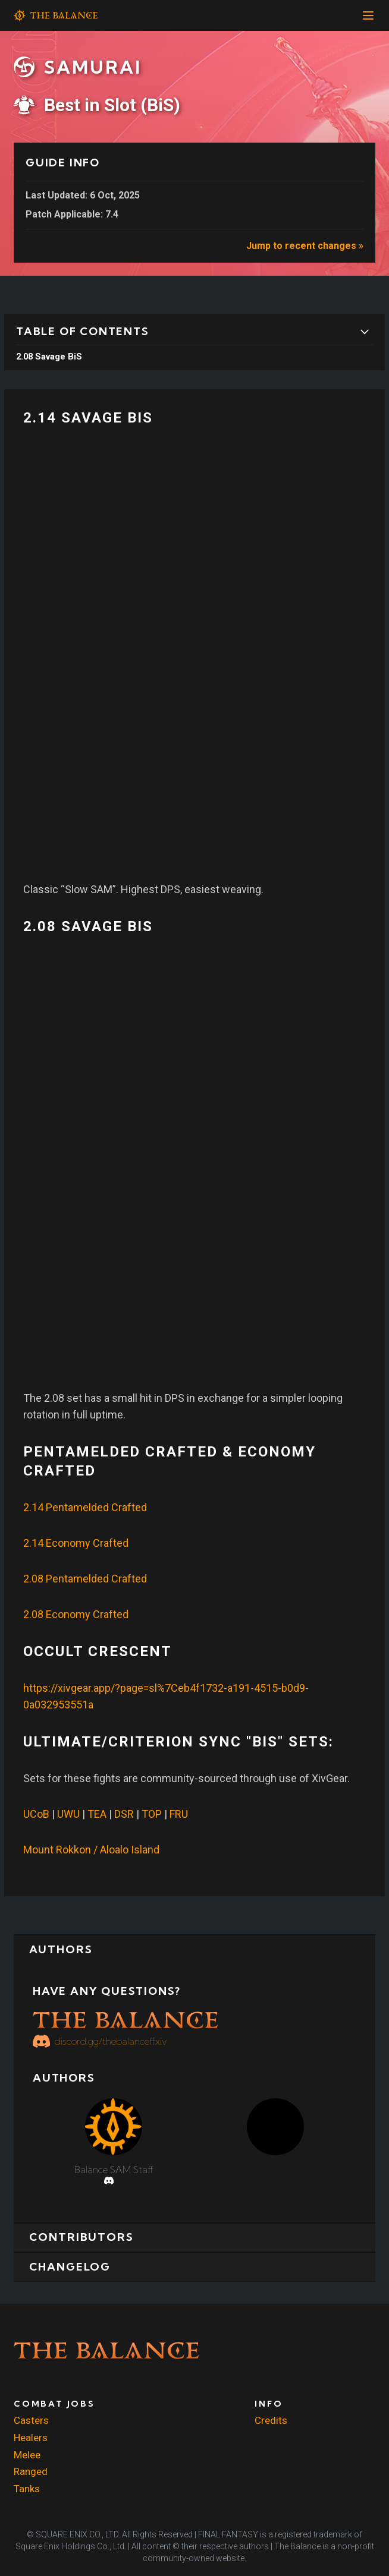 Image resolution: width=389 pixels, height=2576 pixels. I want to click on TOP, so click(152, 1814).